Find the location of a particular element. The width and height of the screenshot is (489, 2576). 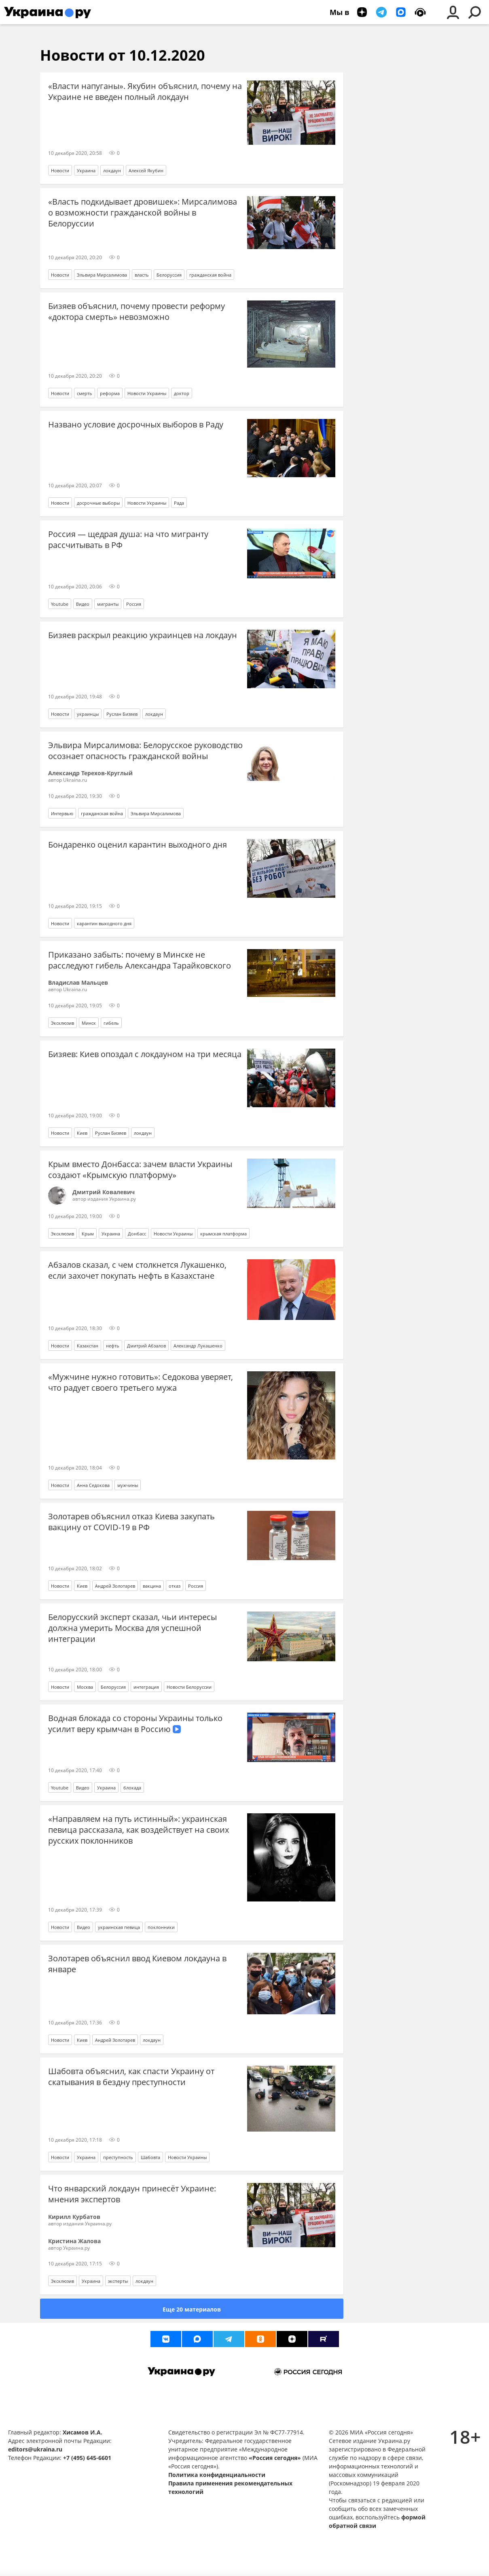

Донбасс is located at coordinates (137, 1234).